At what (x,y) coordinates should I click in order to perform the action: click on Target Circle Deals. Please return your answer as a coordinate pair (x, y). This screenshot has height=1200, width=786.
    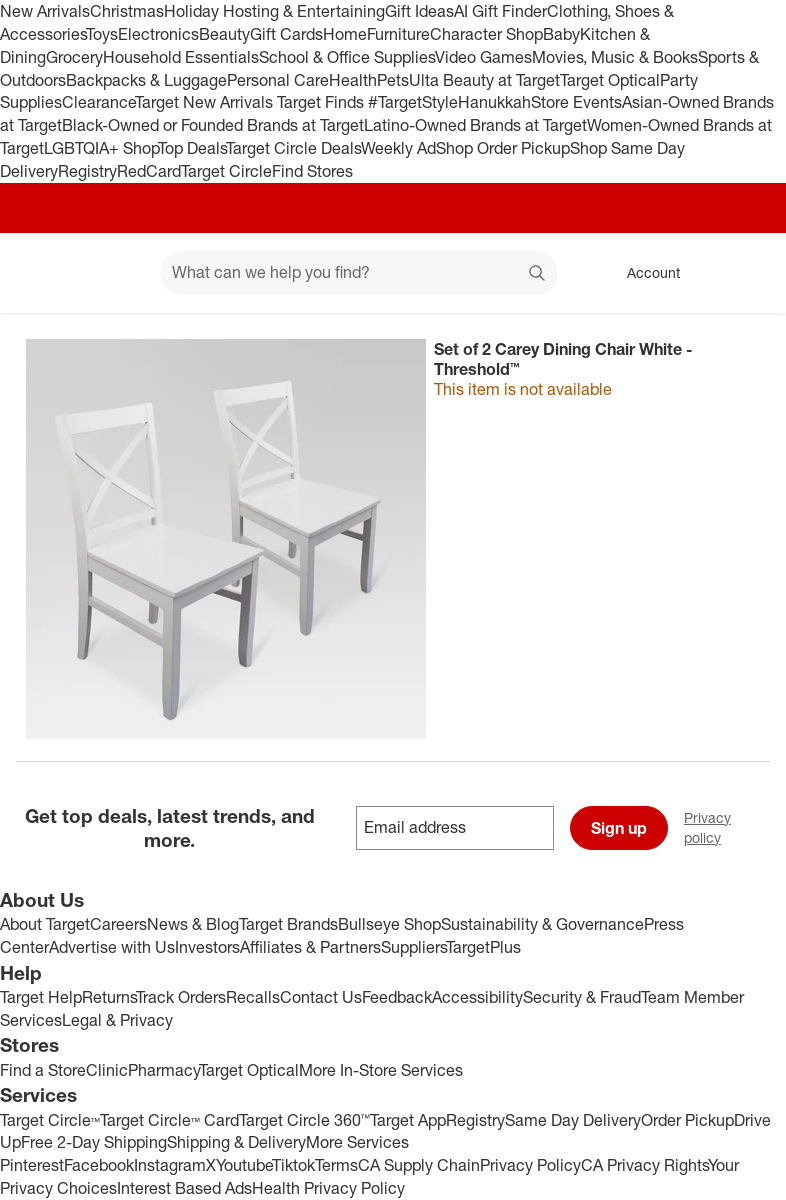
    Looking at the image, I should click on (293, 148).